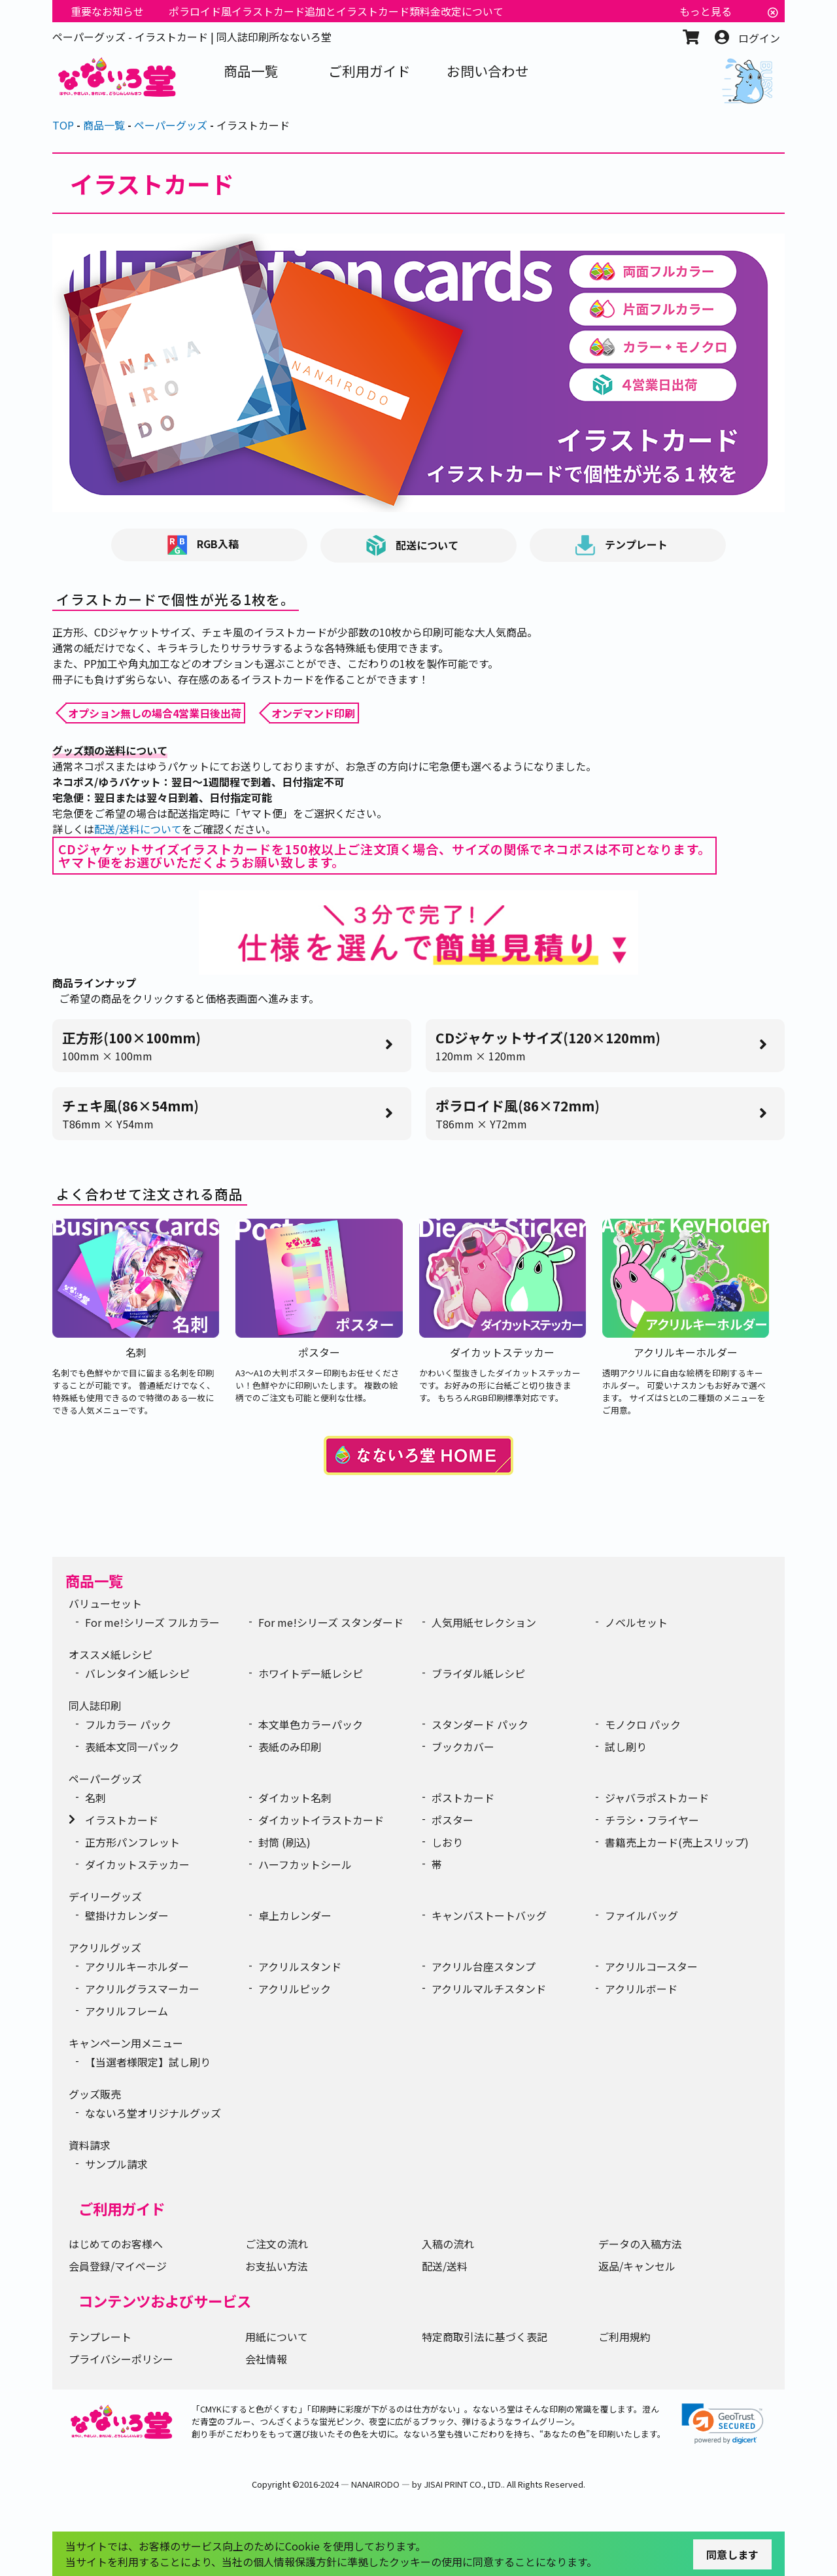 This screenshot has height=2576, width=837. Describe the element at coordinates (448, 2244) in the screenshot. I see `入稿の流れ` at that location.